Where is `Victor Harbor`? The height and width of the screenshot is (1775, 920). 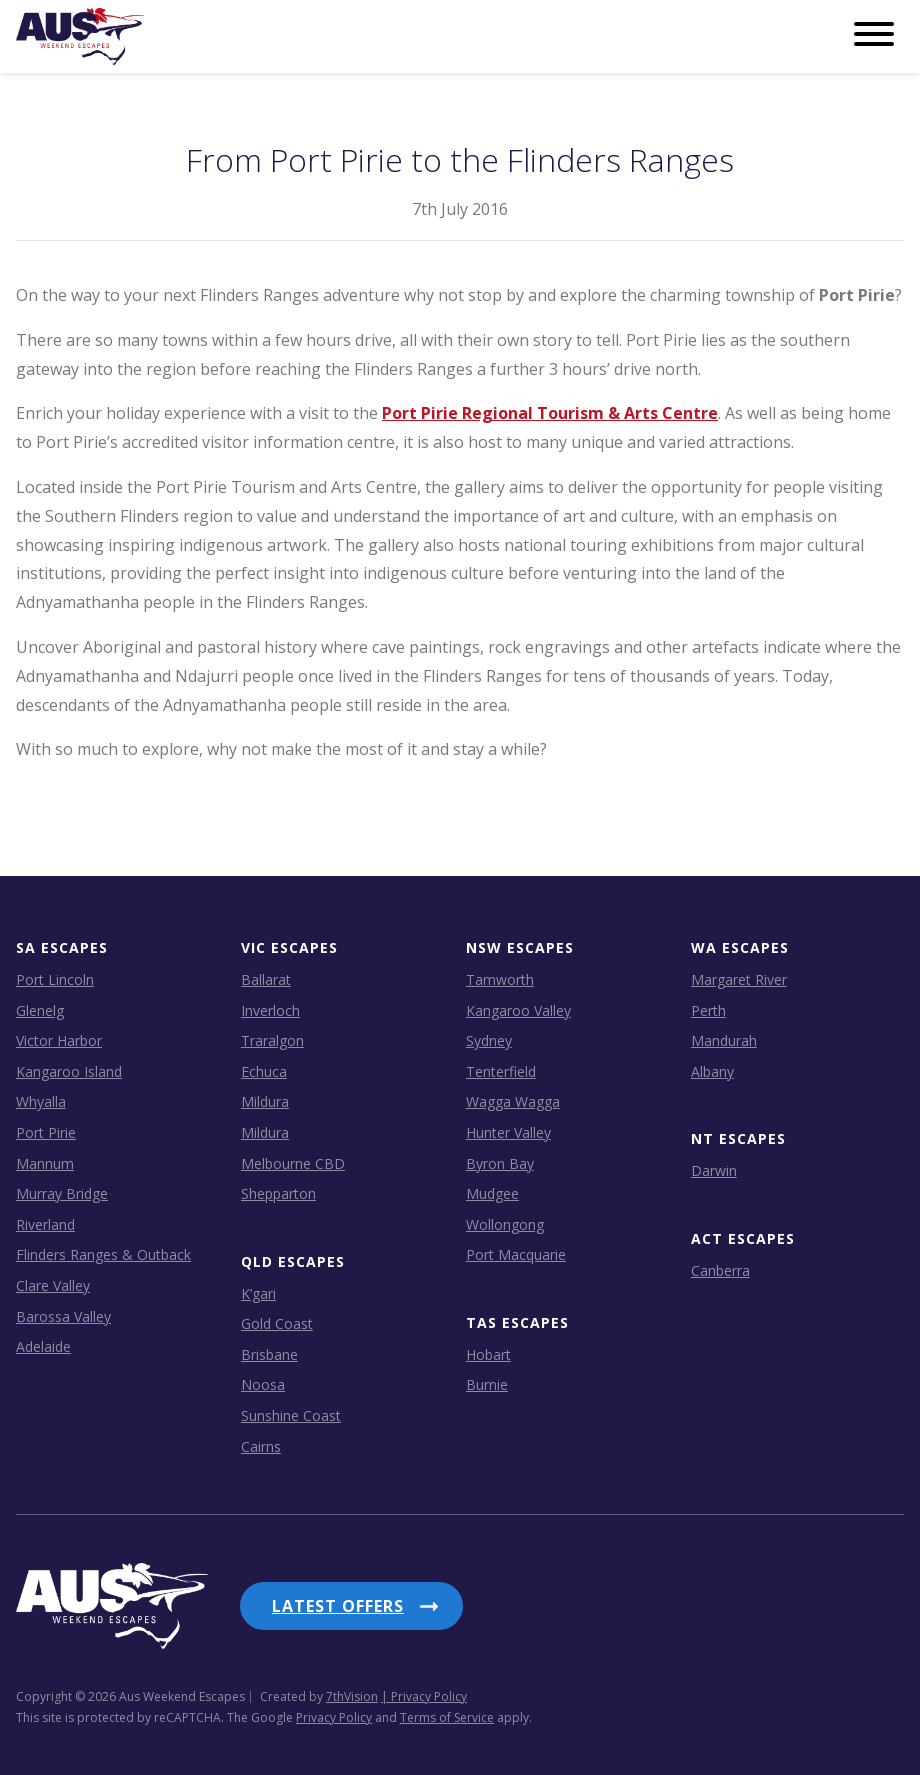
Victor Harbor is located at coordinates (59, 1040).